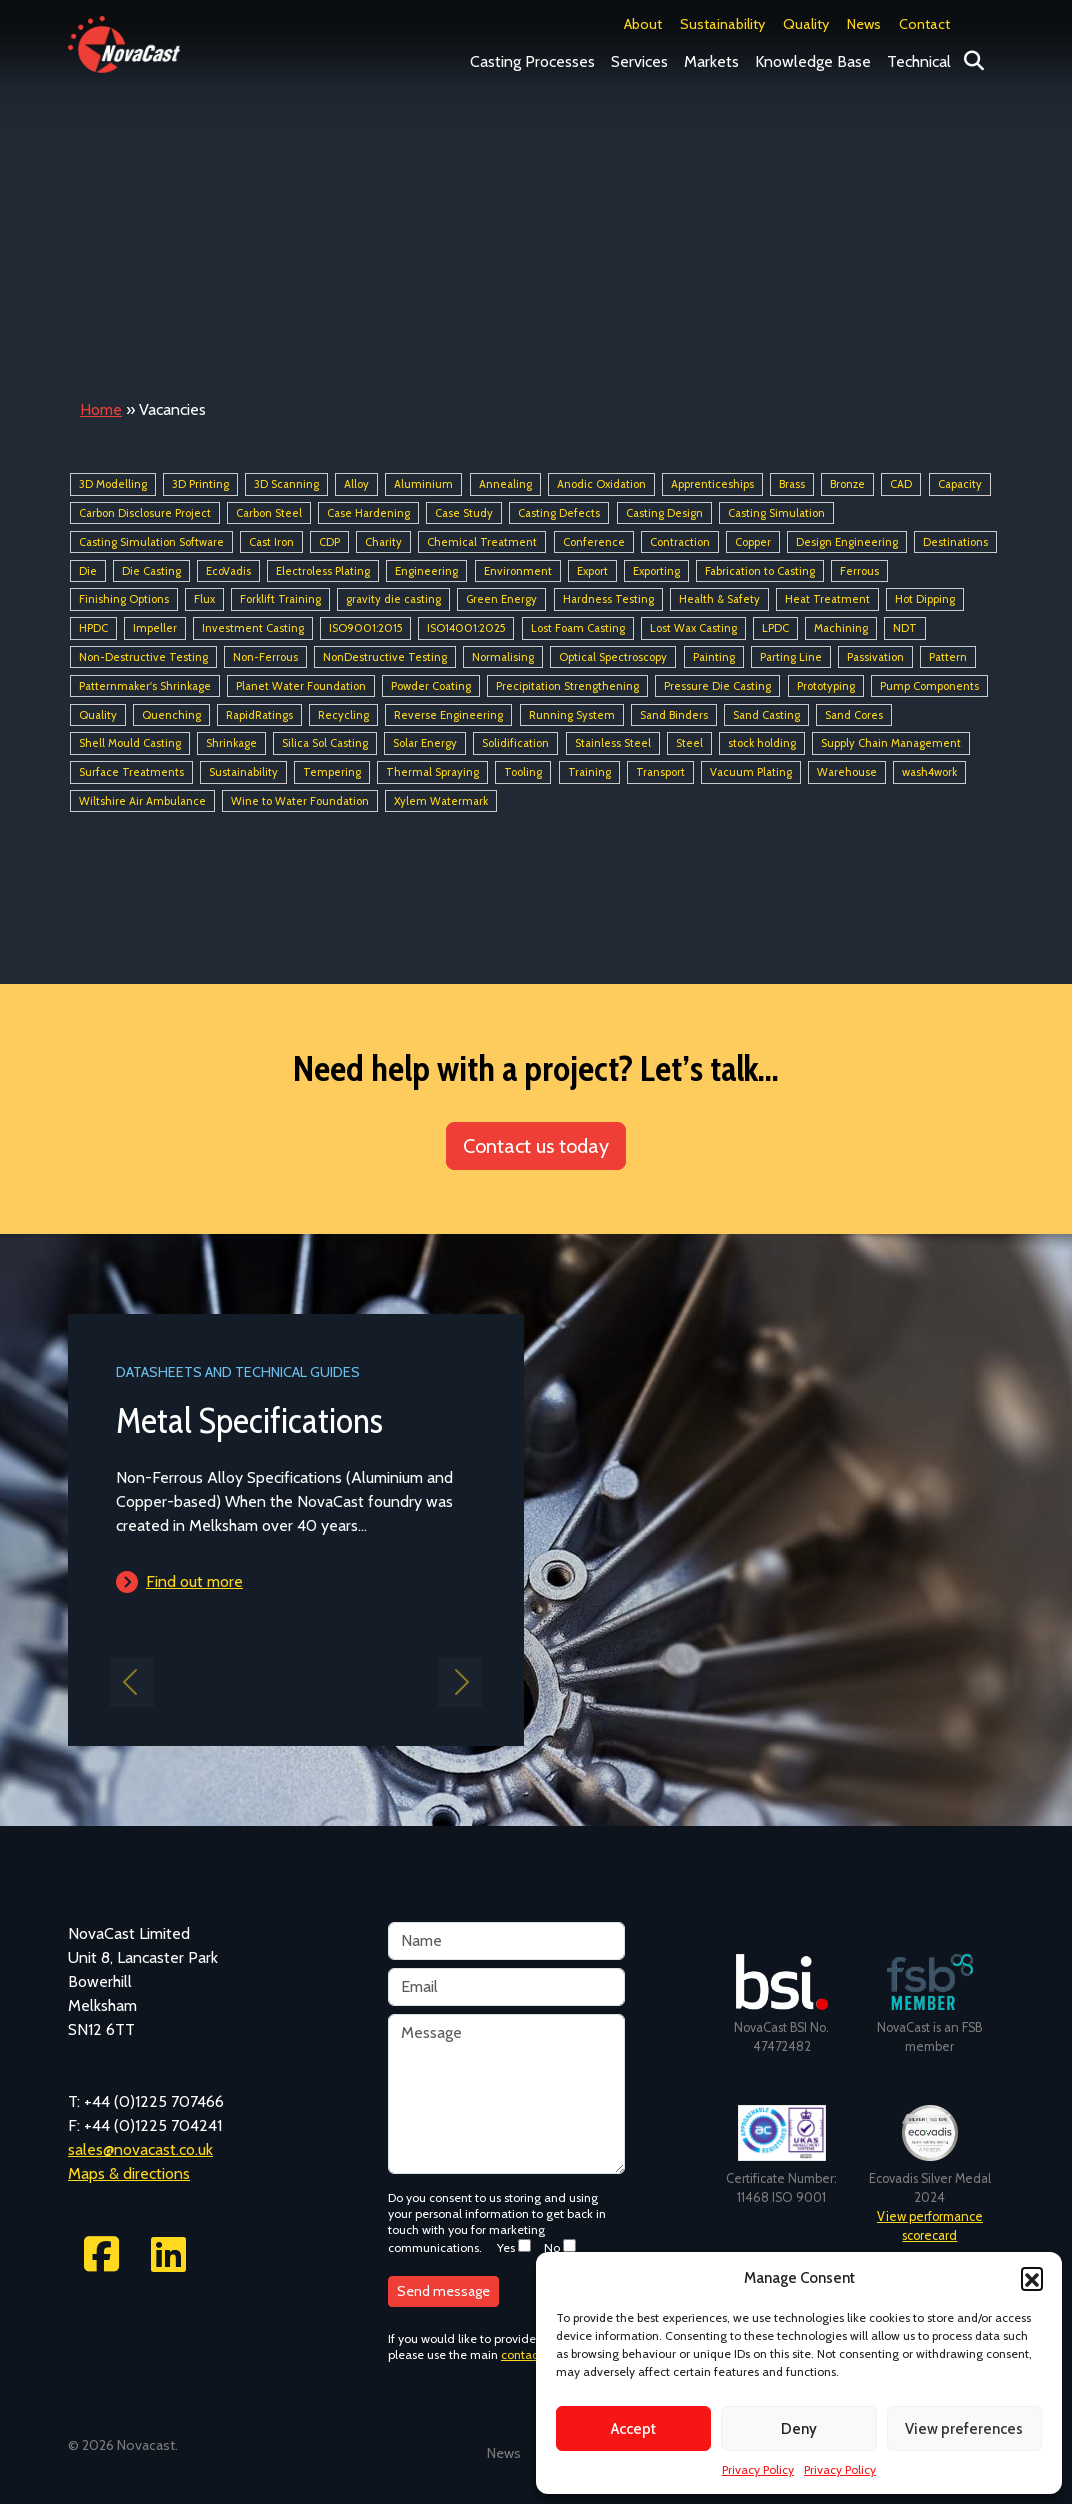 This screenshot has height=2504, width=1072. What do you see at coordinates (905, 628) in the screenshot?
I see `NDT` at bounding box center [905, 628].